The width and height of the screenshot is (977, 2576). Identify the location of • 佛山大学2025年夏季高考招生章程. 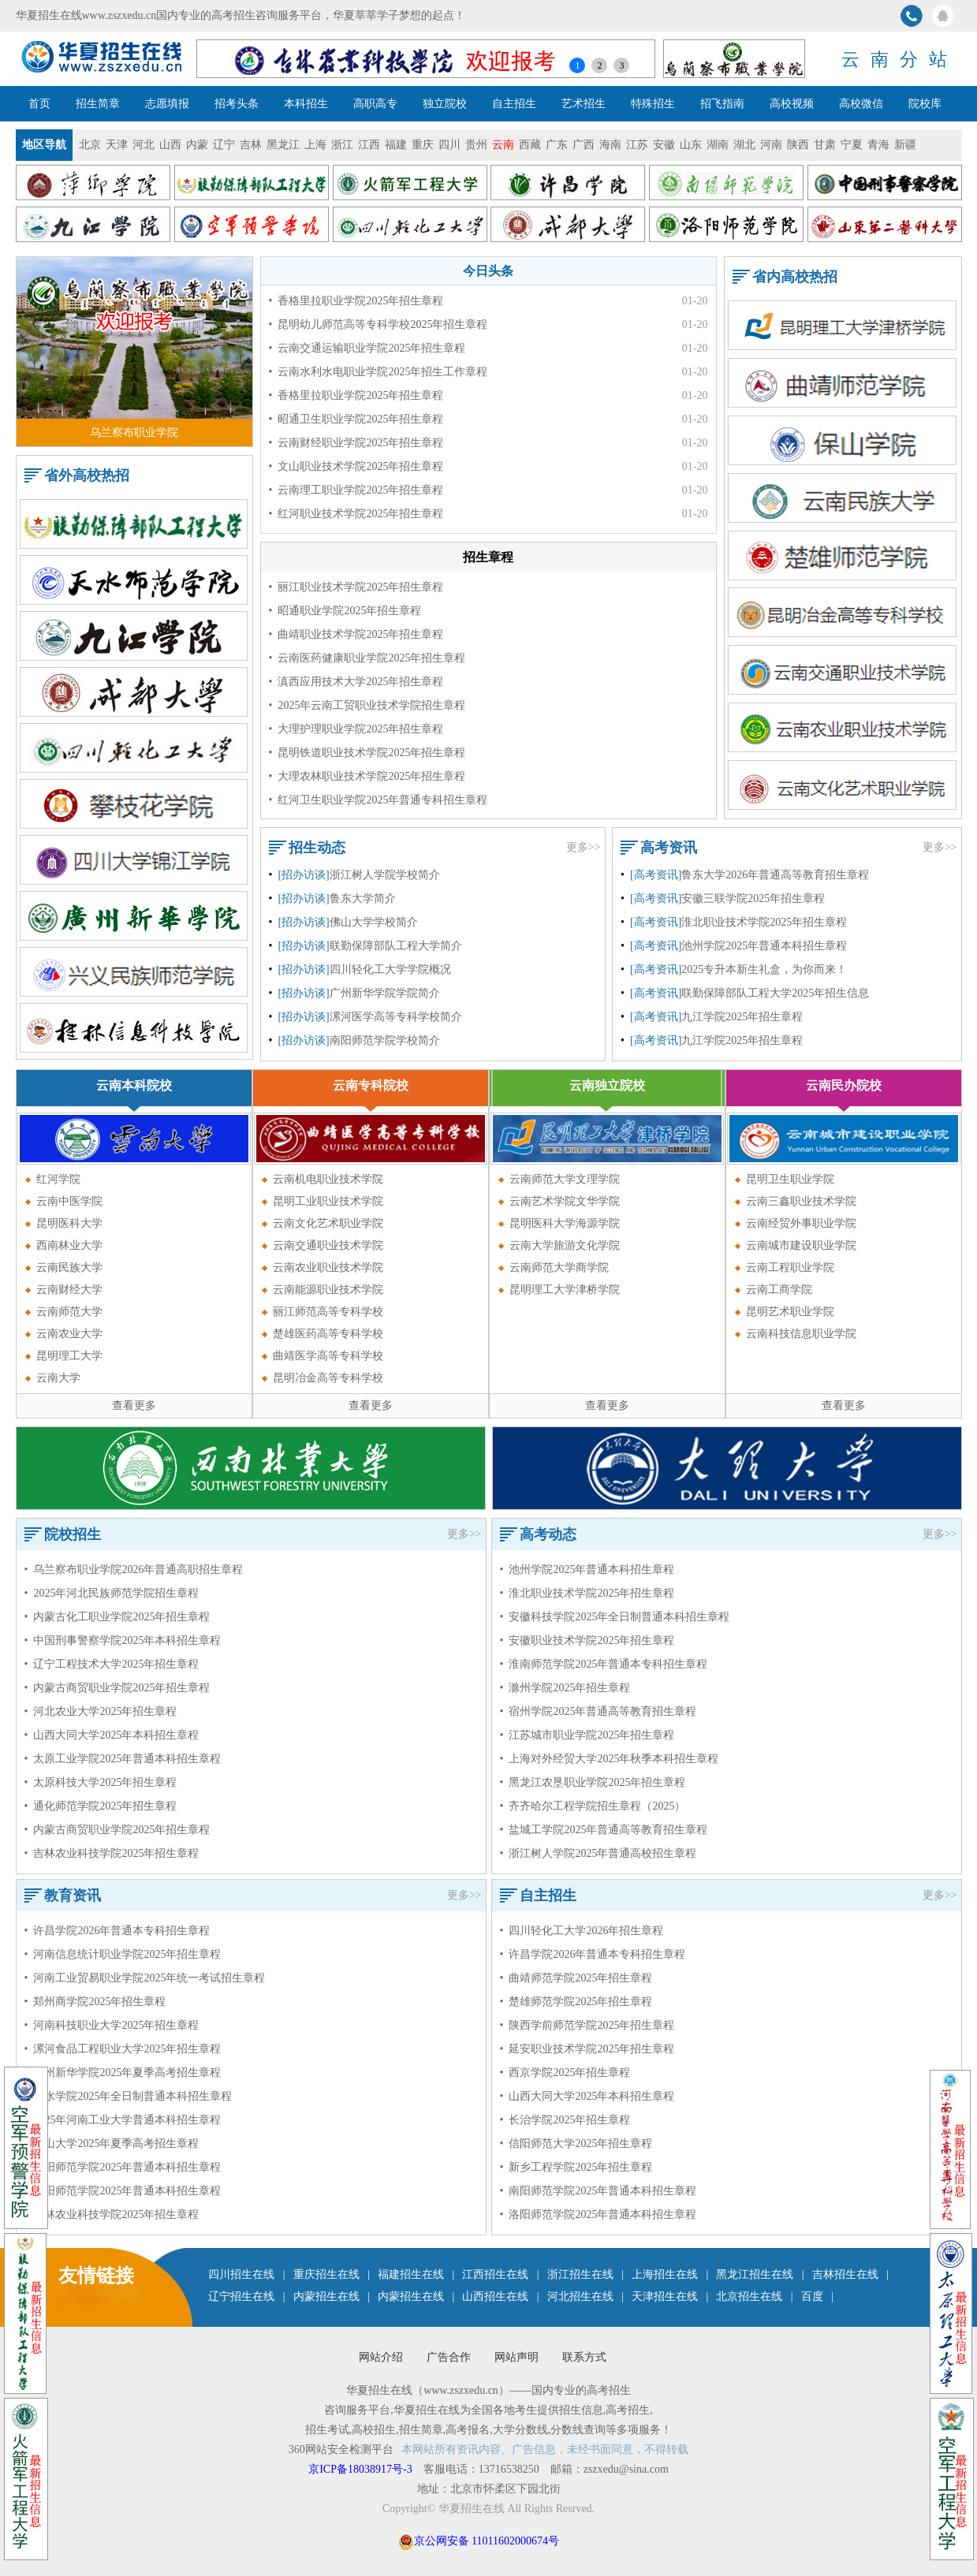
(112, 2143).